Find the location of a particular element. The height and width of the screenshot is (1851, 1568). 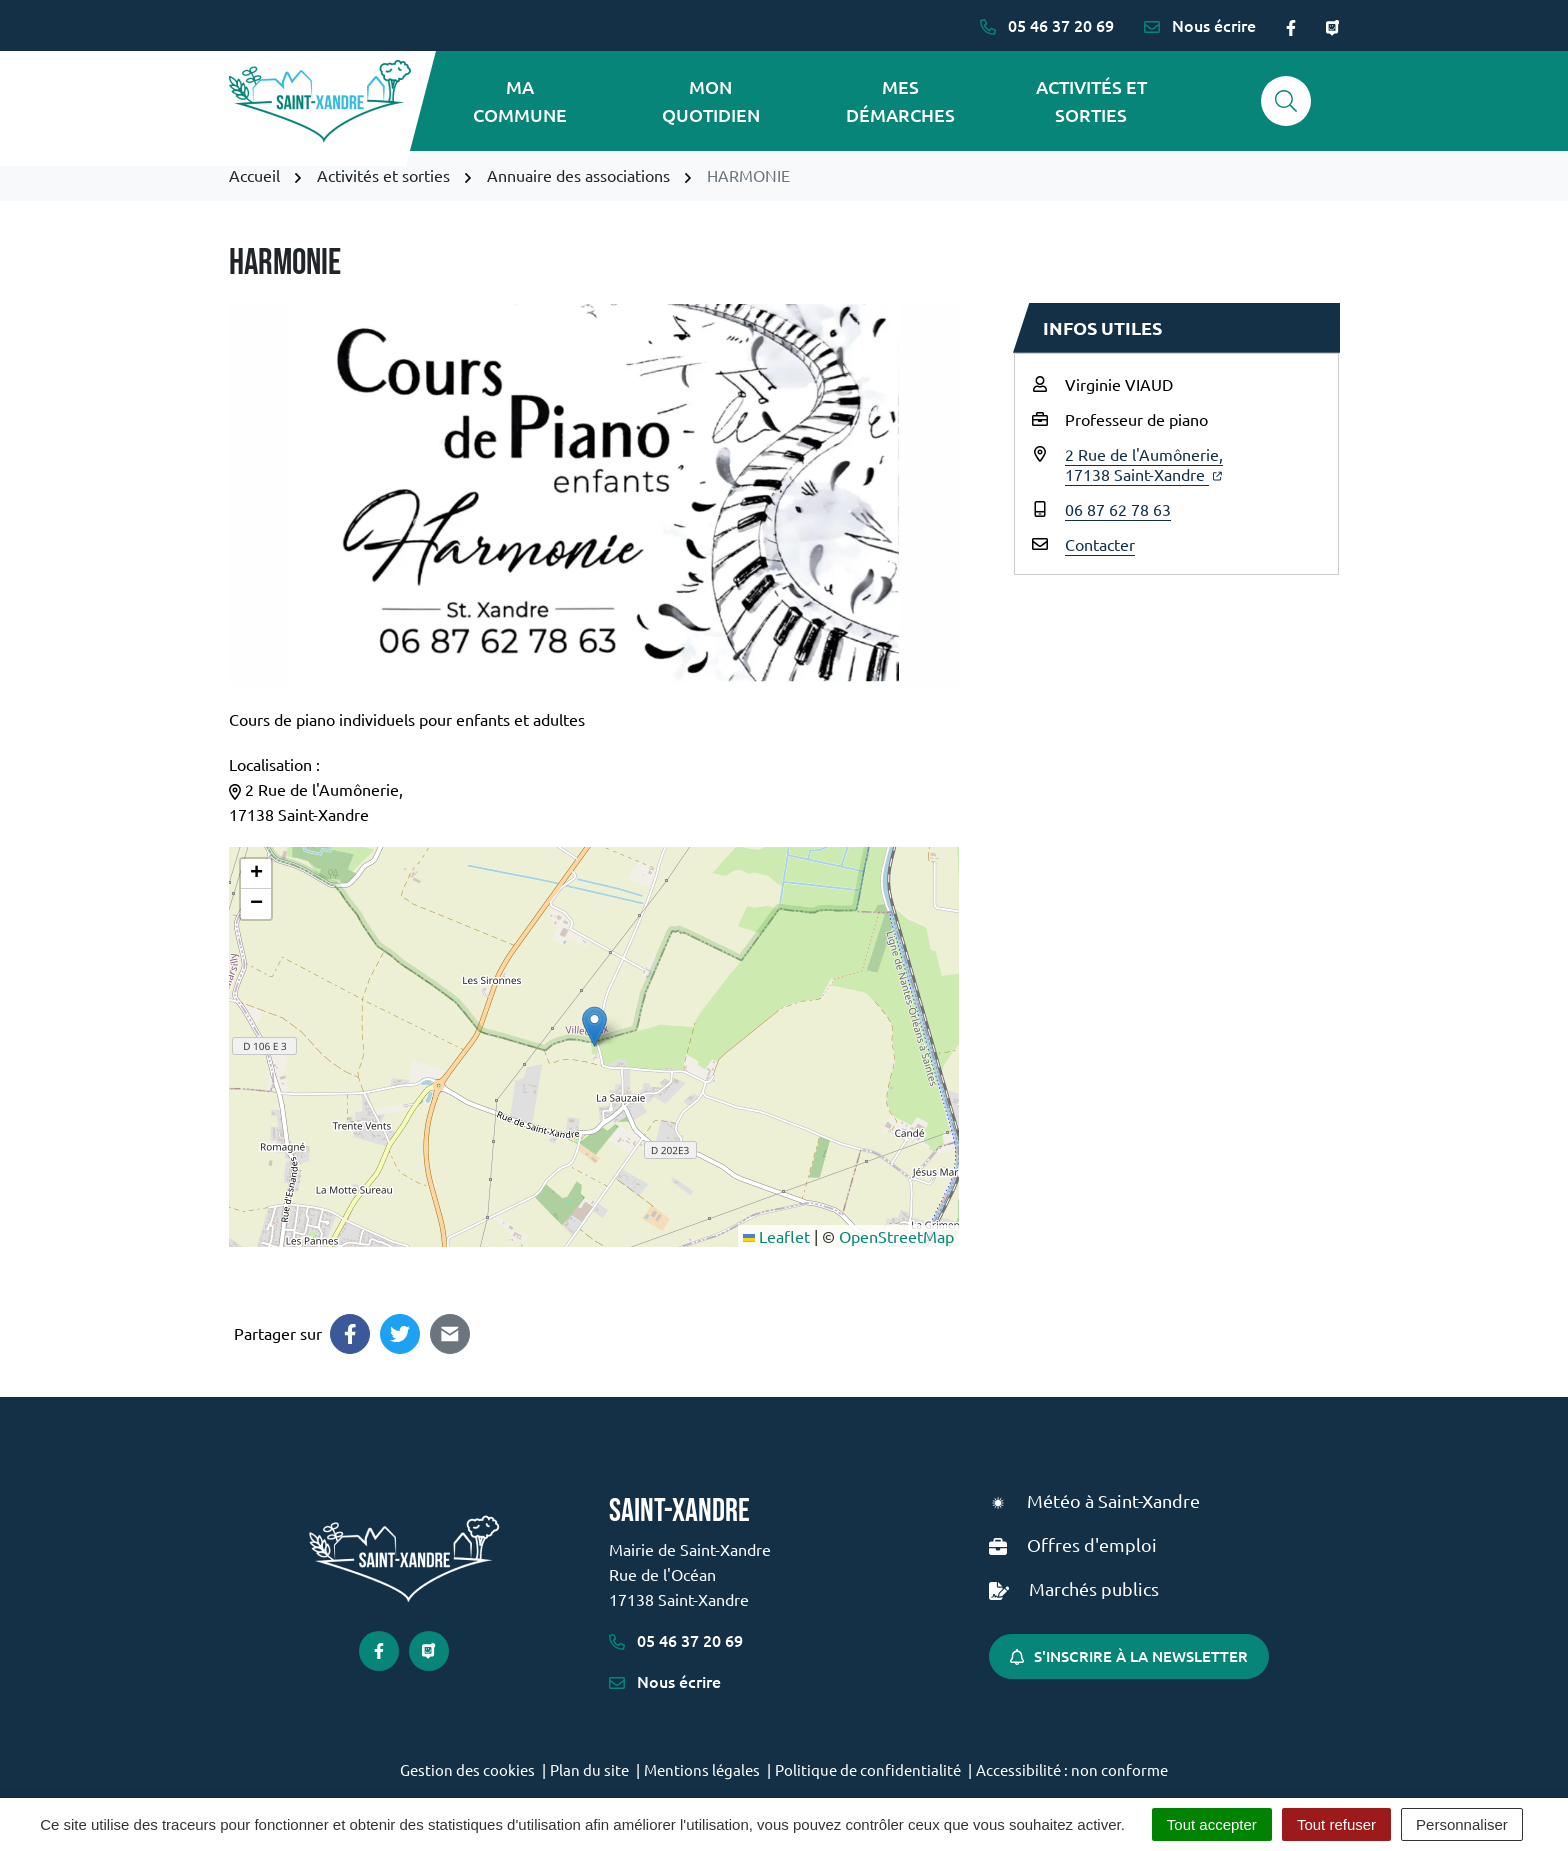

Accessibilité : non conforme is located at coordinates (1072, 1769).